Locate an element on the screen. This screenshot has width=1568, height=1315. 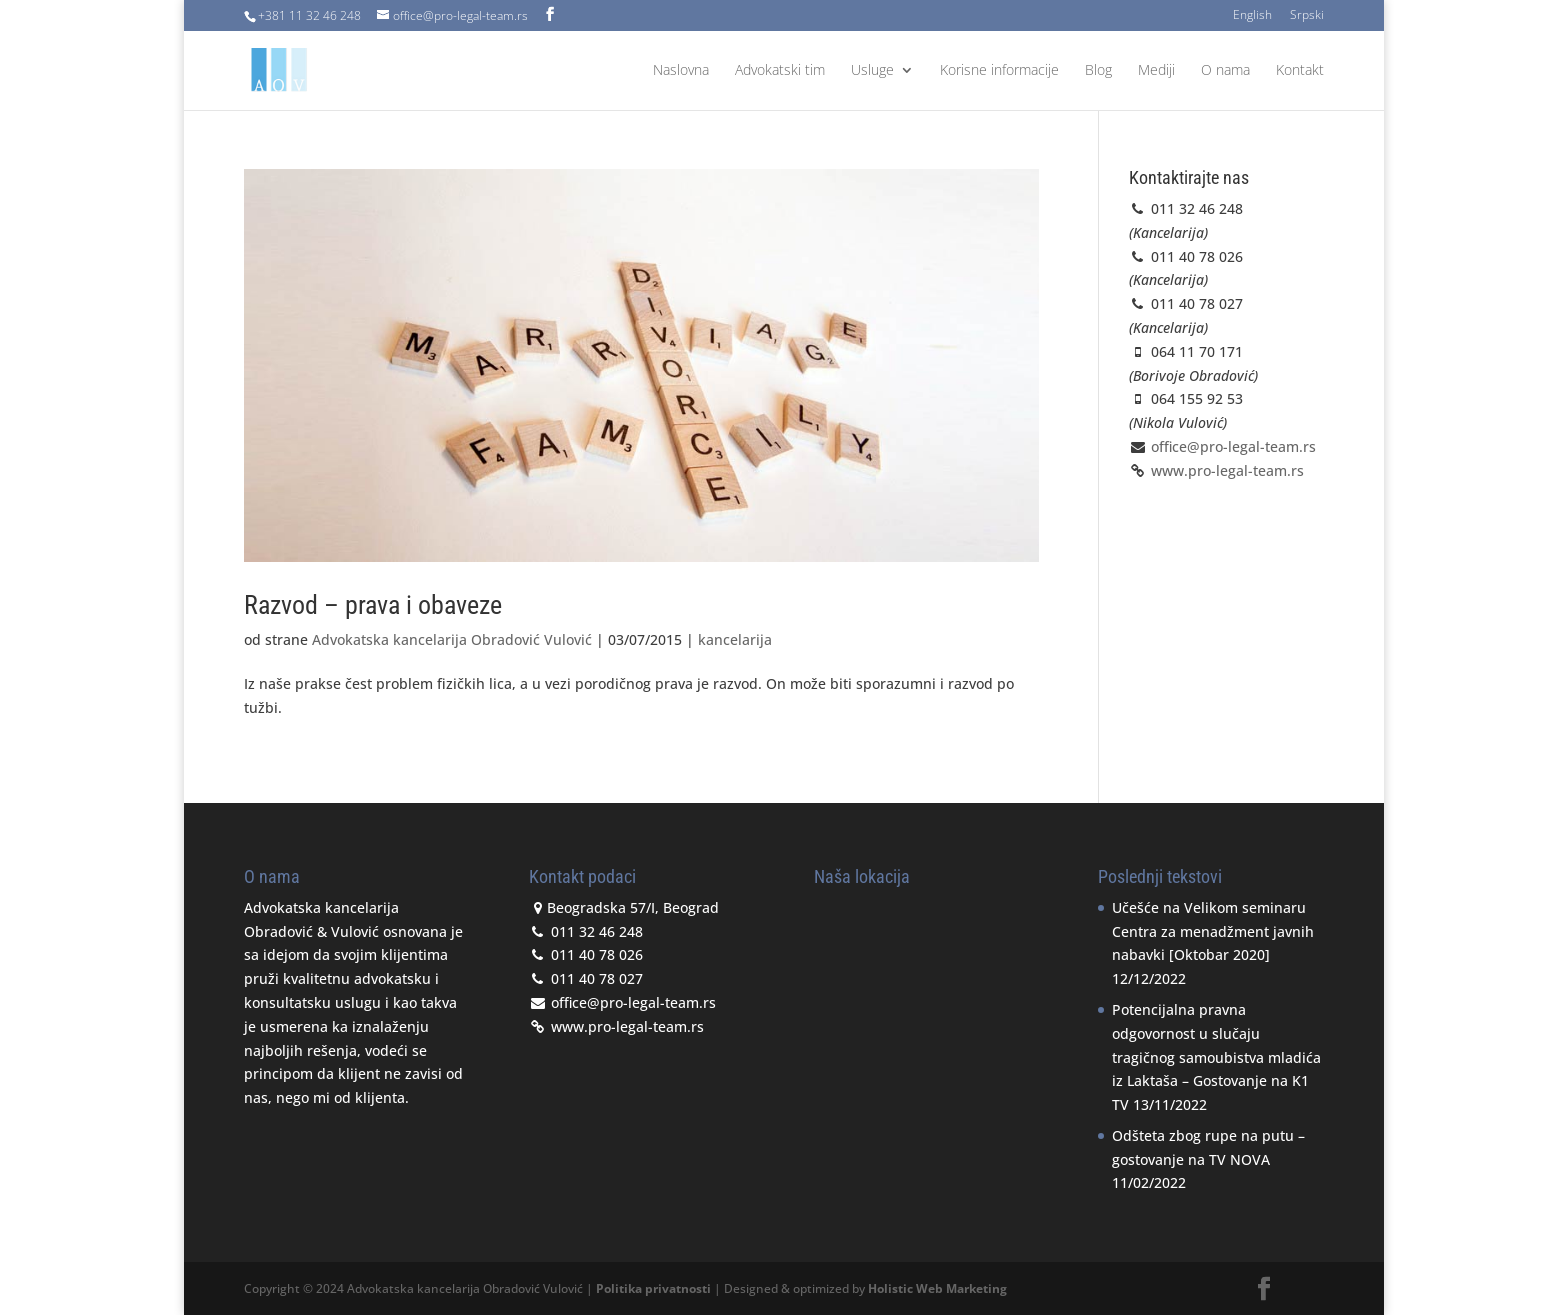
Advokatski tim is located at coordinates (780, 71).